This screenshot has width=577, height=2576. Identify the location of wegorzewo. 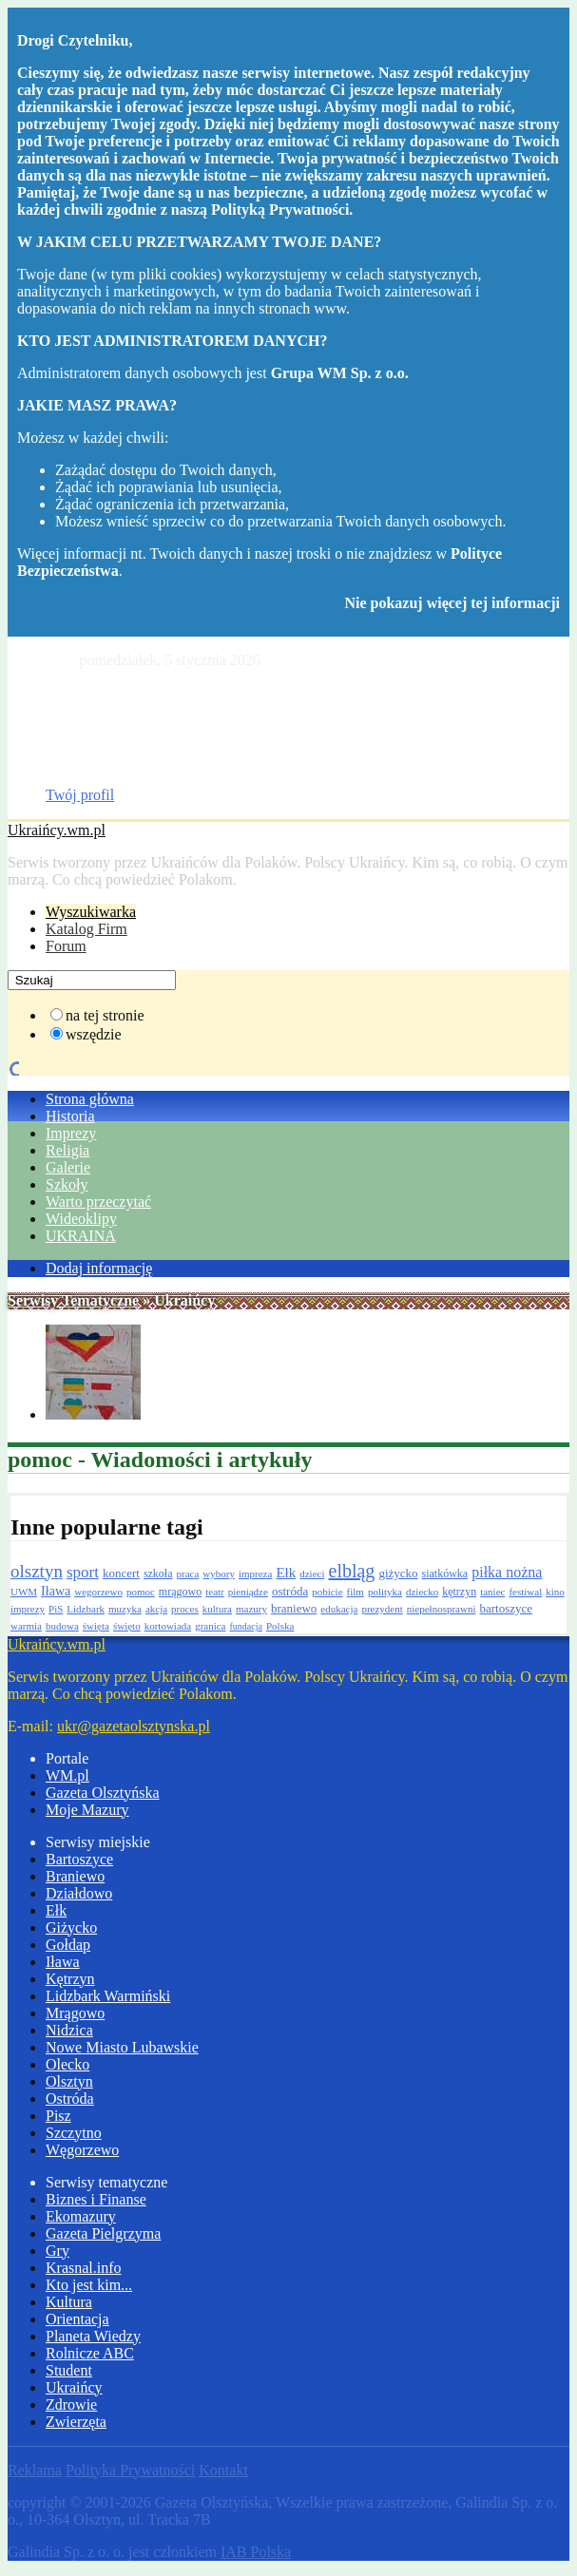
(98, 1591).